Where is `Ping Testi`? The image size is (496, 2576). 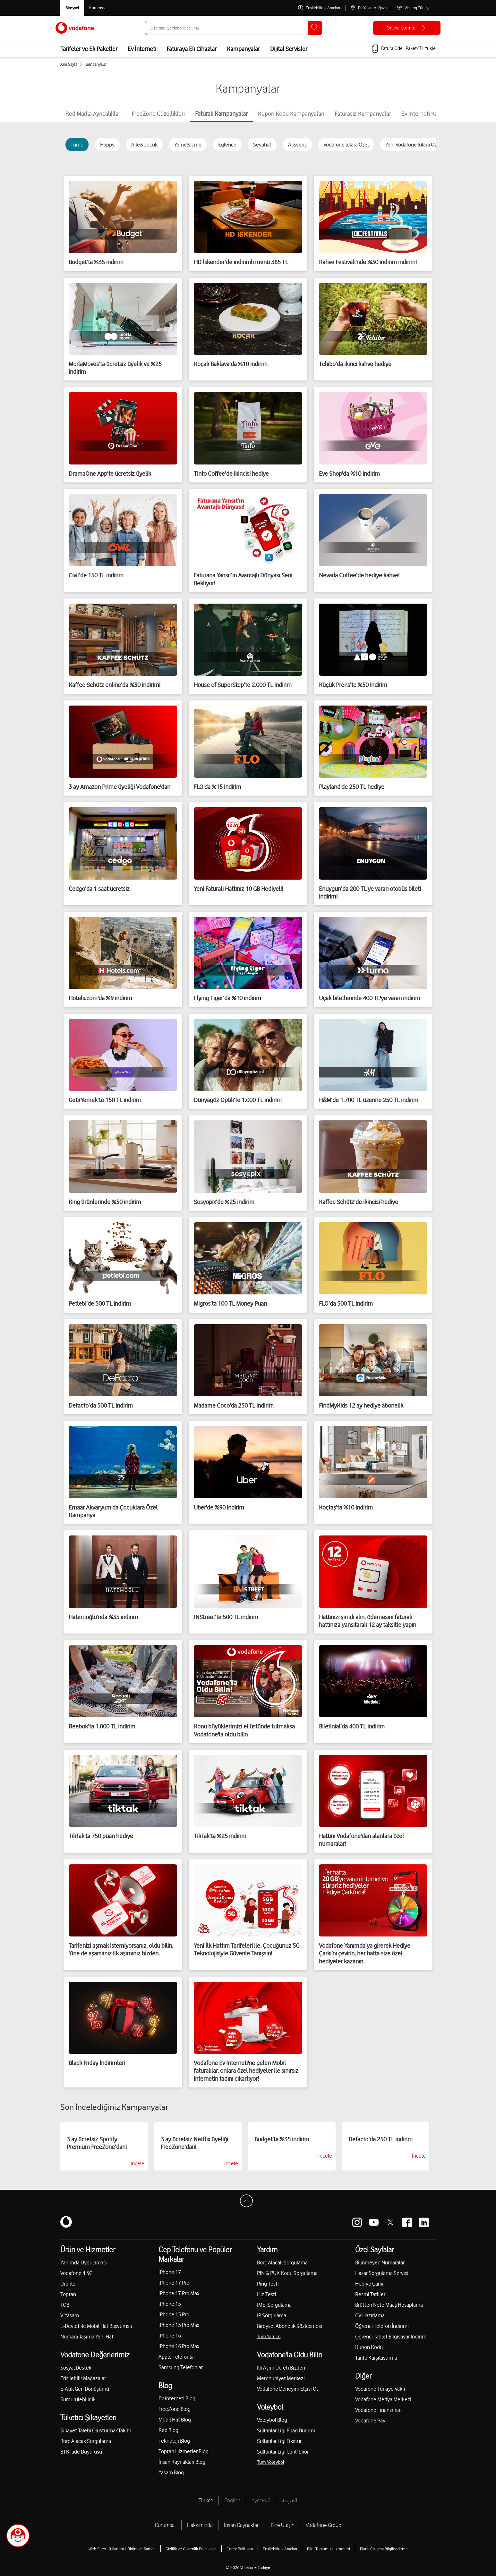
Ping Testi is located at coordinates (268, 2284).